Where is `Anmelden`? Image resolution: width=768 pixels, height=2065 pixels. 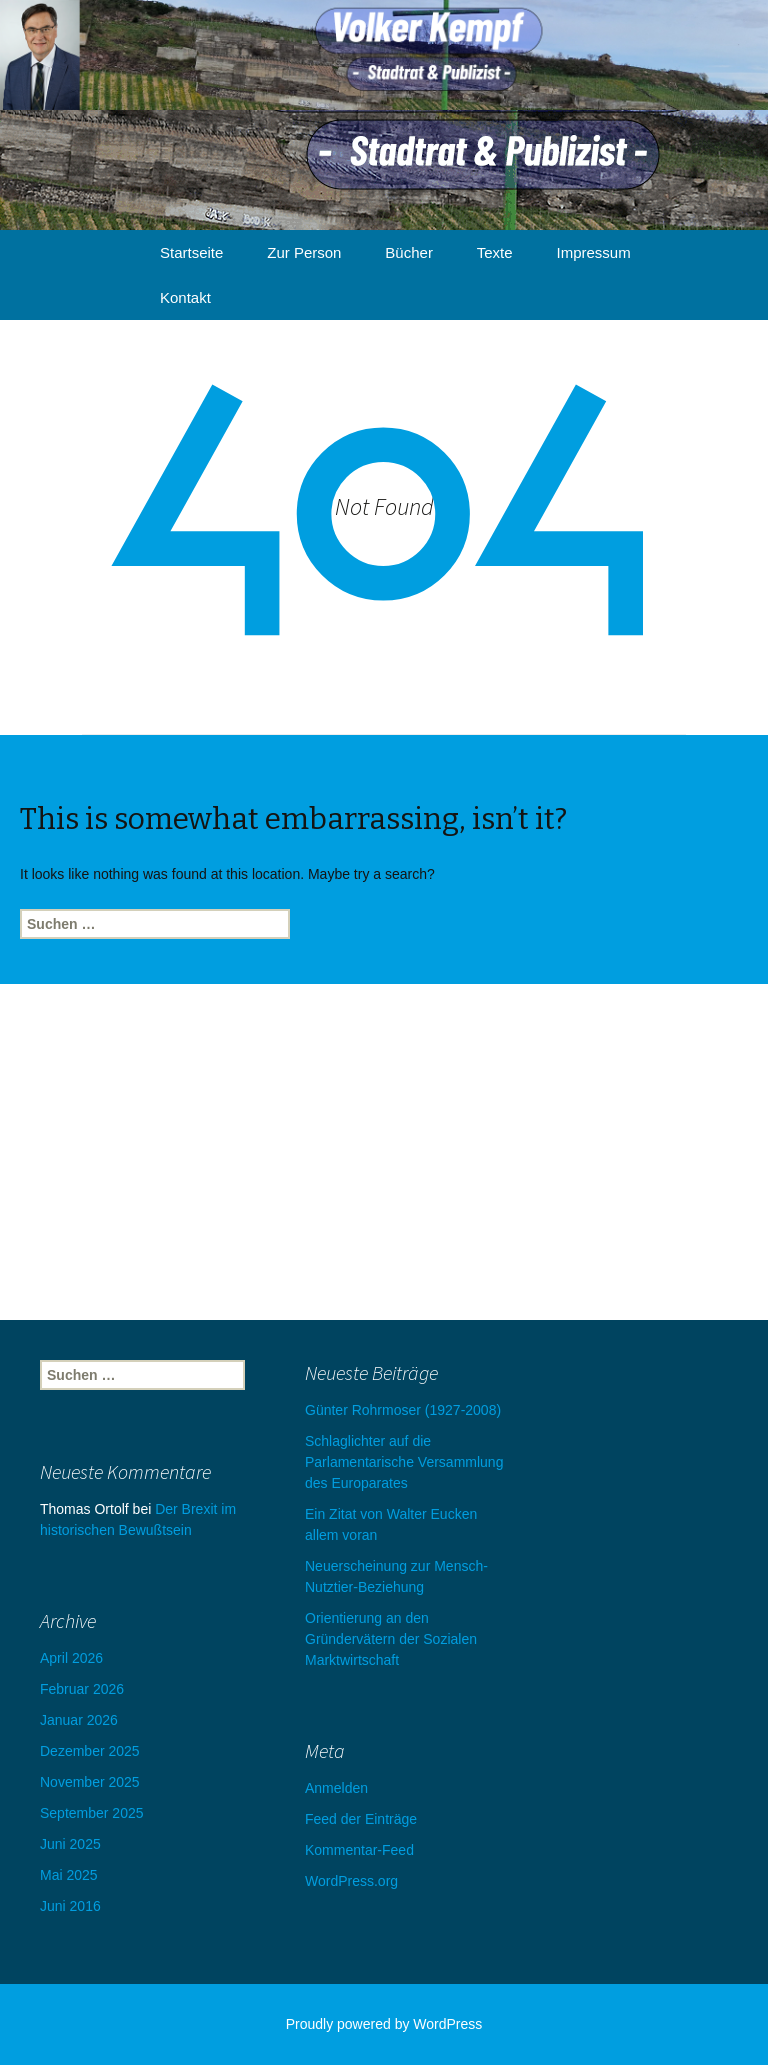 Anmelden is located at coordinates (336, 1788).